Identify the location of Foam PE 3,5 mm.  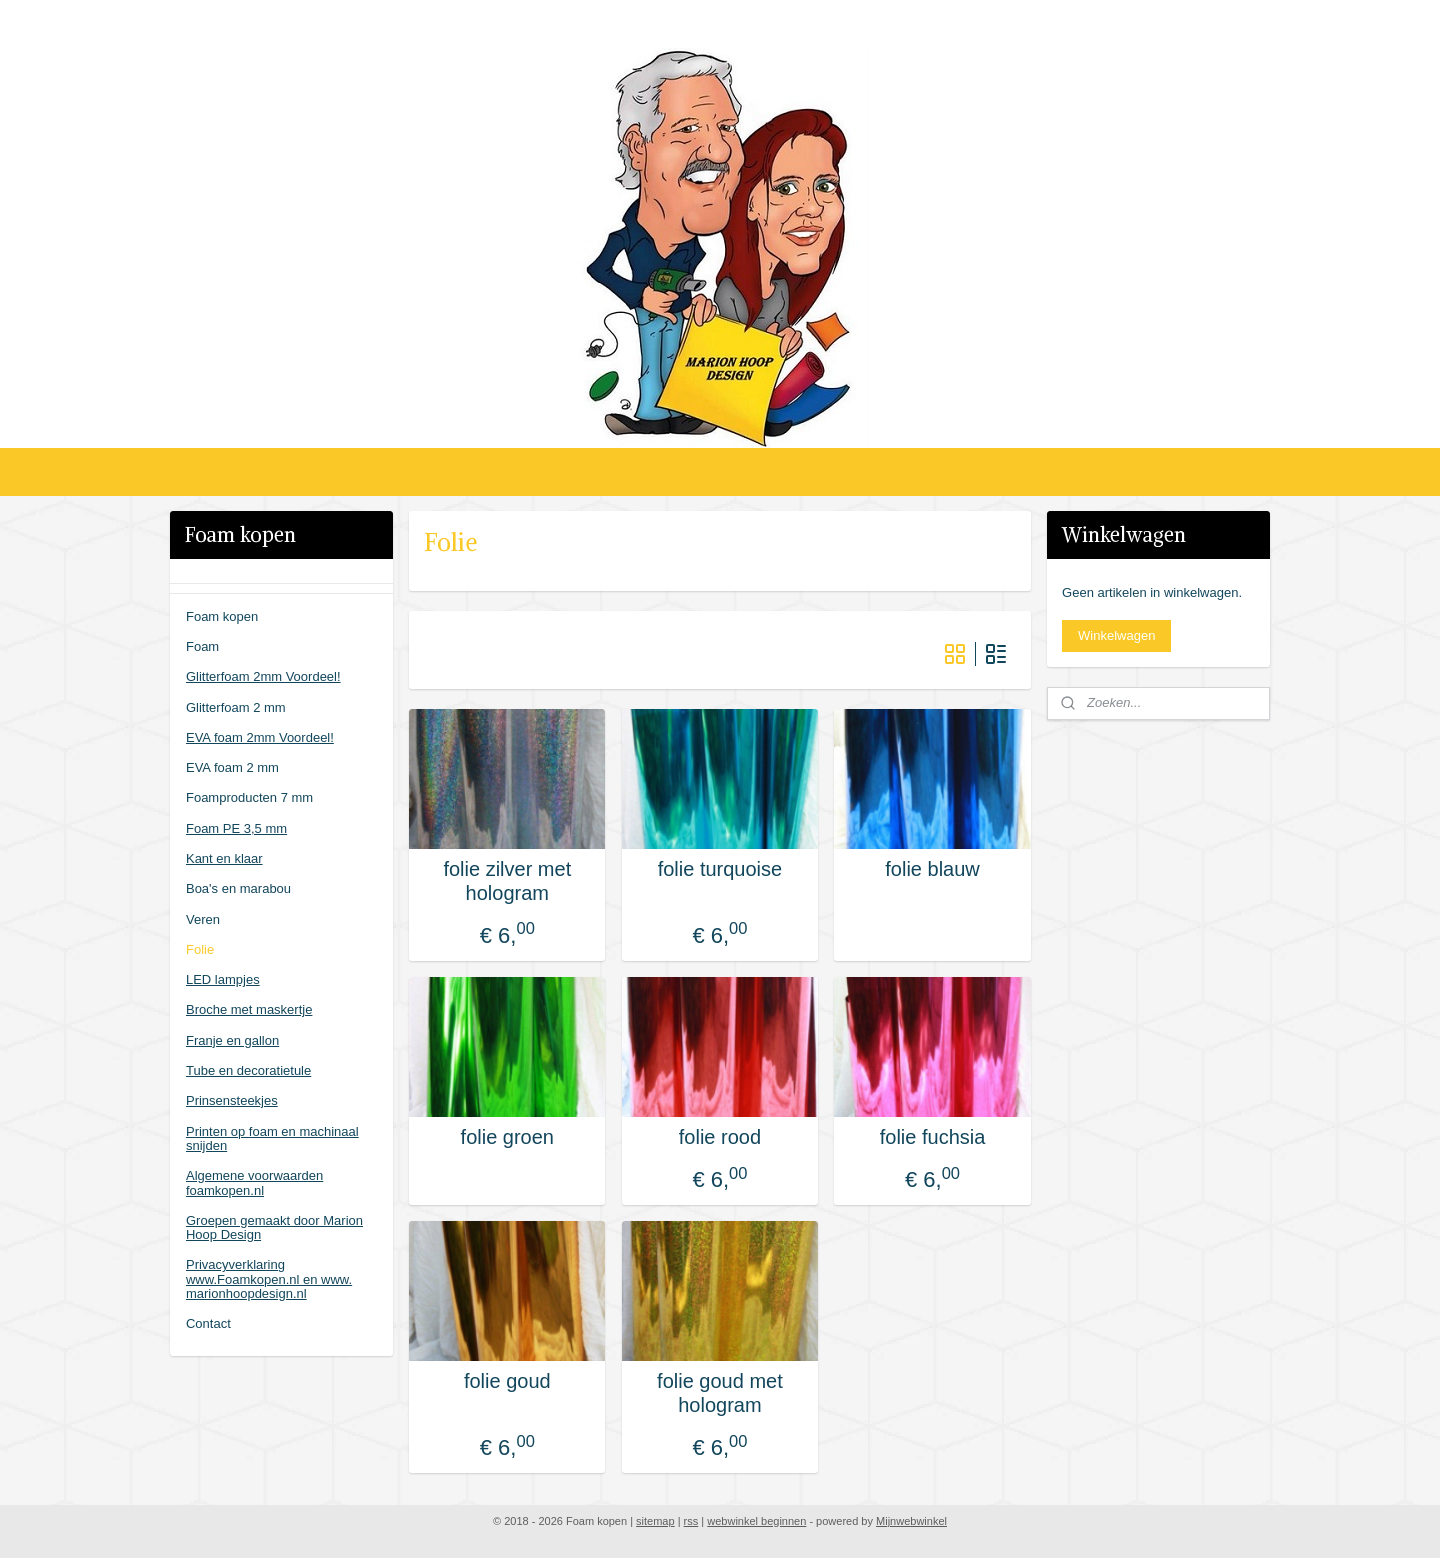
(236, 828).